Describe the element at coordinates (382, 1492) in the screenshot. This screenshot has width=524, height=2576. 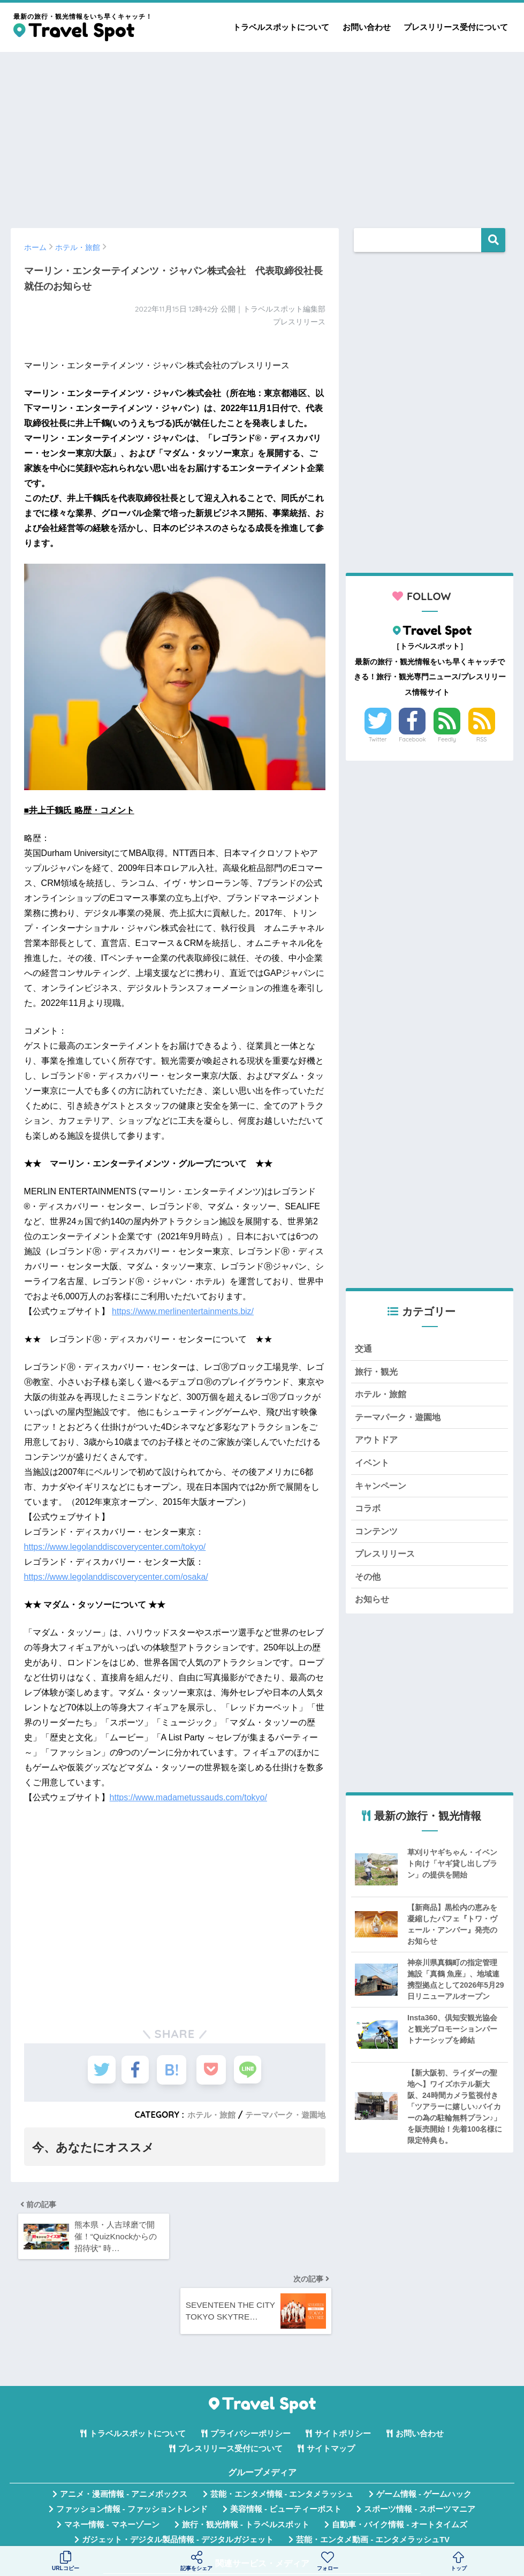
I see `キャンペーン` at that location.